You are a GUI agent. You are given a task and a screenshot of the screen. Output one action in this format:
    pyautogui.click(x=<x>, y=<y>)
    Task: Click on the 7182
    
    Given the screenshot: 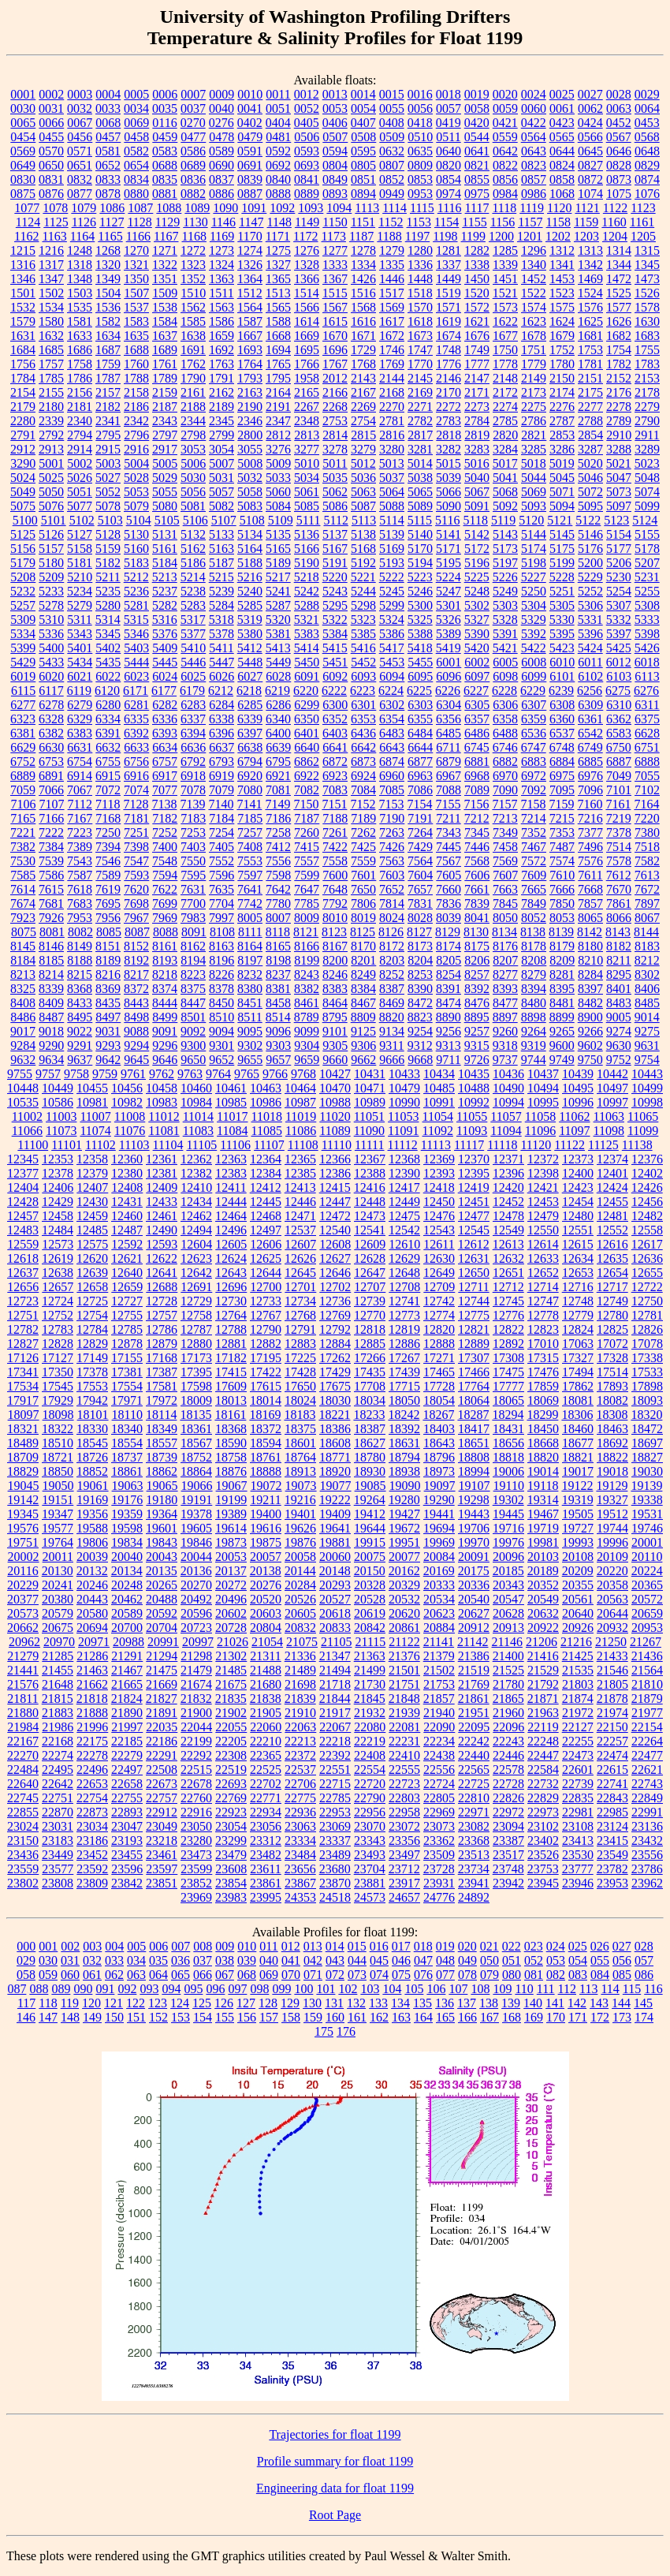 What is the action you would take?
    pyautogui.click(x=164, y=818)
    